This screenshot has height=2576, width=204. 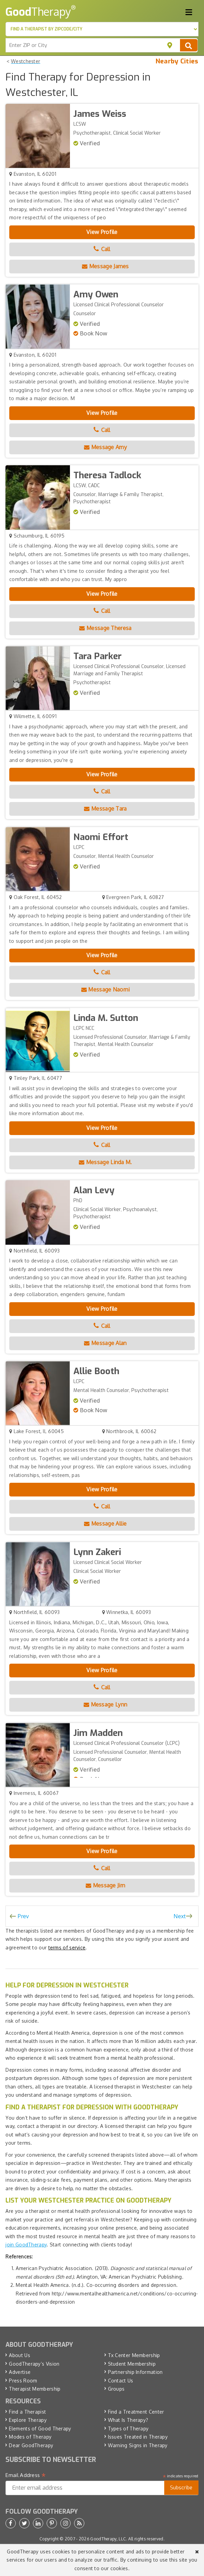 What do you see at coordinates (25, 2475) in the screenshot?
I see `Email Address` at bounding box center [25, 2475].